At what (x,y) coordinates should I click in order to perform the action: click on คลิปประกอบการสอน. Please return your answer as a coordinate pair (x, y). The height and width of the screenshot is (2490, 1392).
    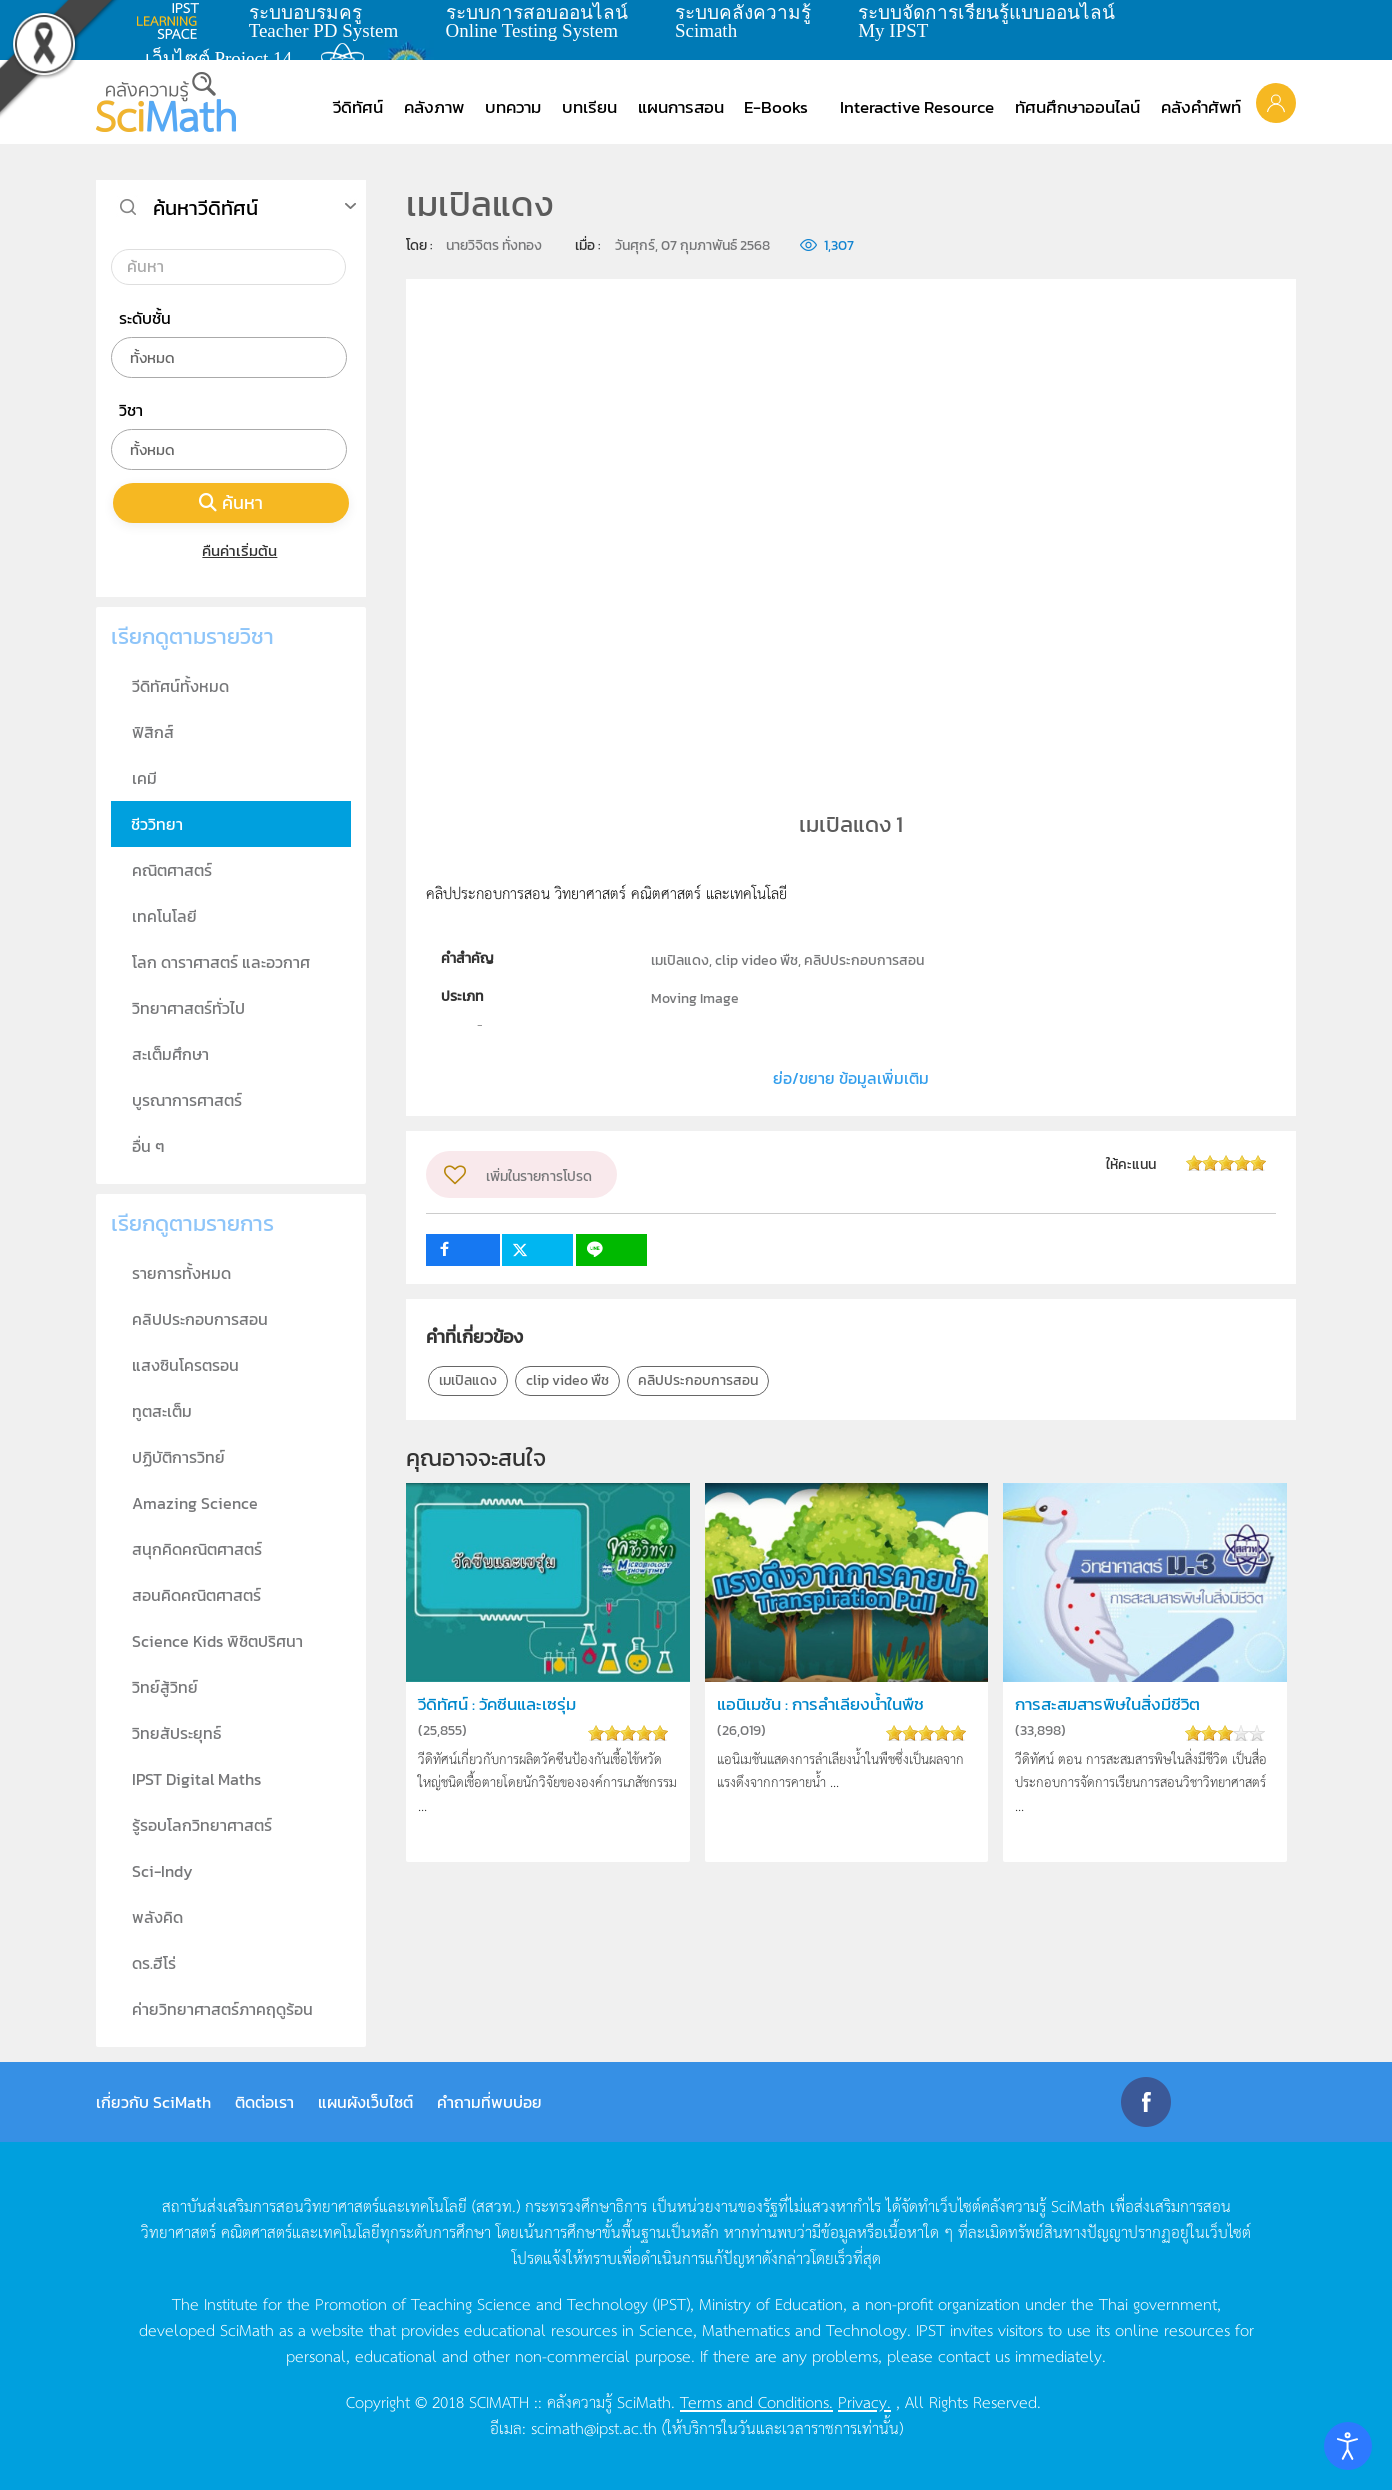
    Looking at the image, I should click on (698, 1380).